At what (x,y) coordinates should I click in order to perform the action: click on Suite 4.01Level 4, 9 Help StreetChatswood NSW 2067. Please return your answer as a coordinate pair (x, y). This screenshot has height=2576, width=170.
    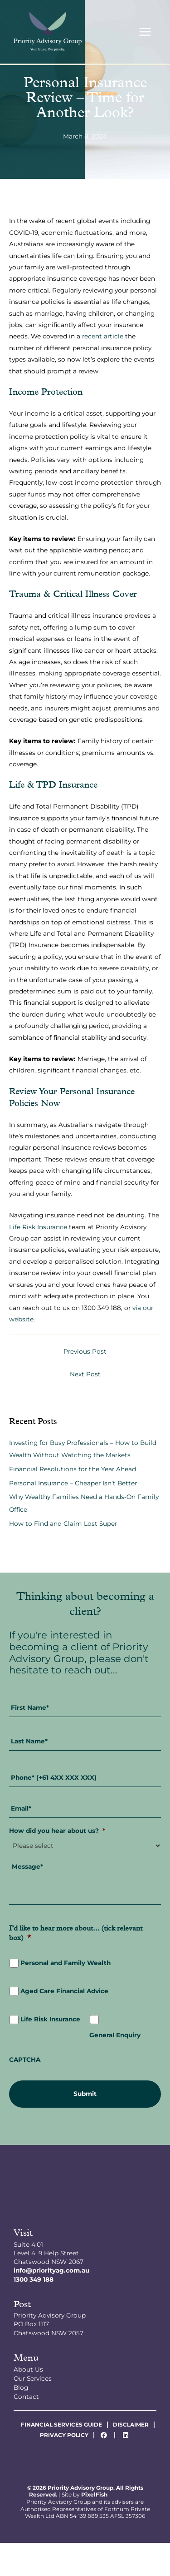
    Looking at the image, I should click on (48, 2253).